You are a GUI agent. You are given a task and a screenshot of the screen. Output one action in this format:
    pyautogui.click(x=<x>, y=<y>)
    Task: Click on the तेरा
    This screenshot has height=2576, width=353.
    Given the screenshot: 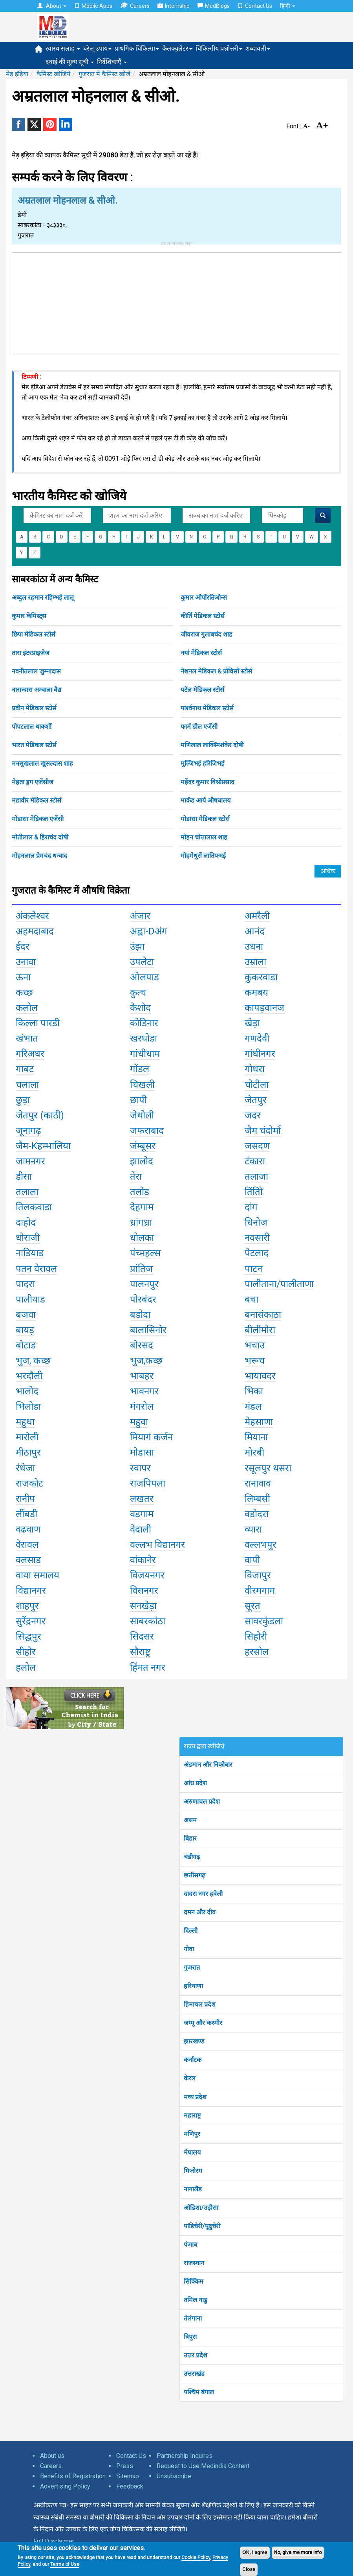 What is the action you would take?
    pyautogui.click(x=136, y=1176)
    